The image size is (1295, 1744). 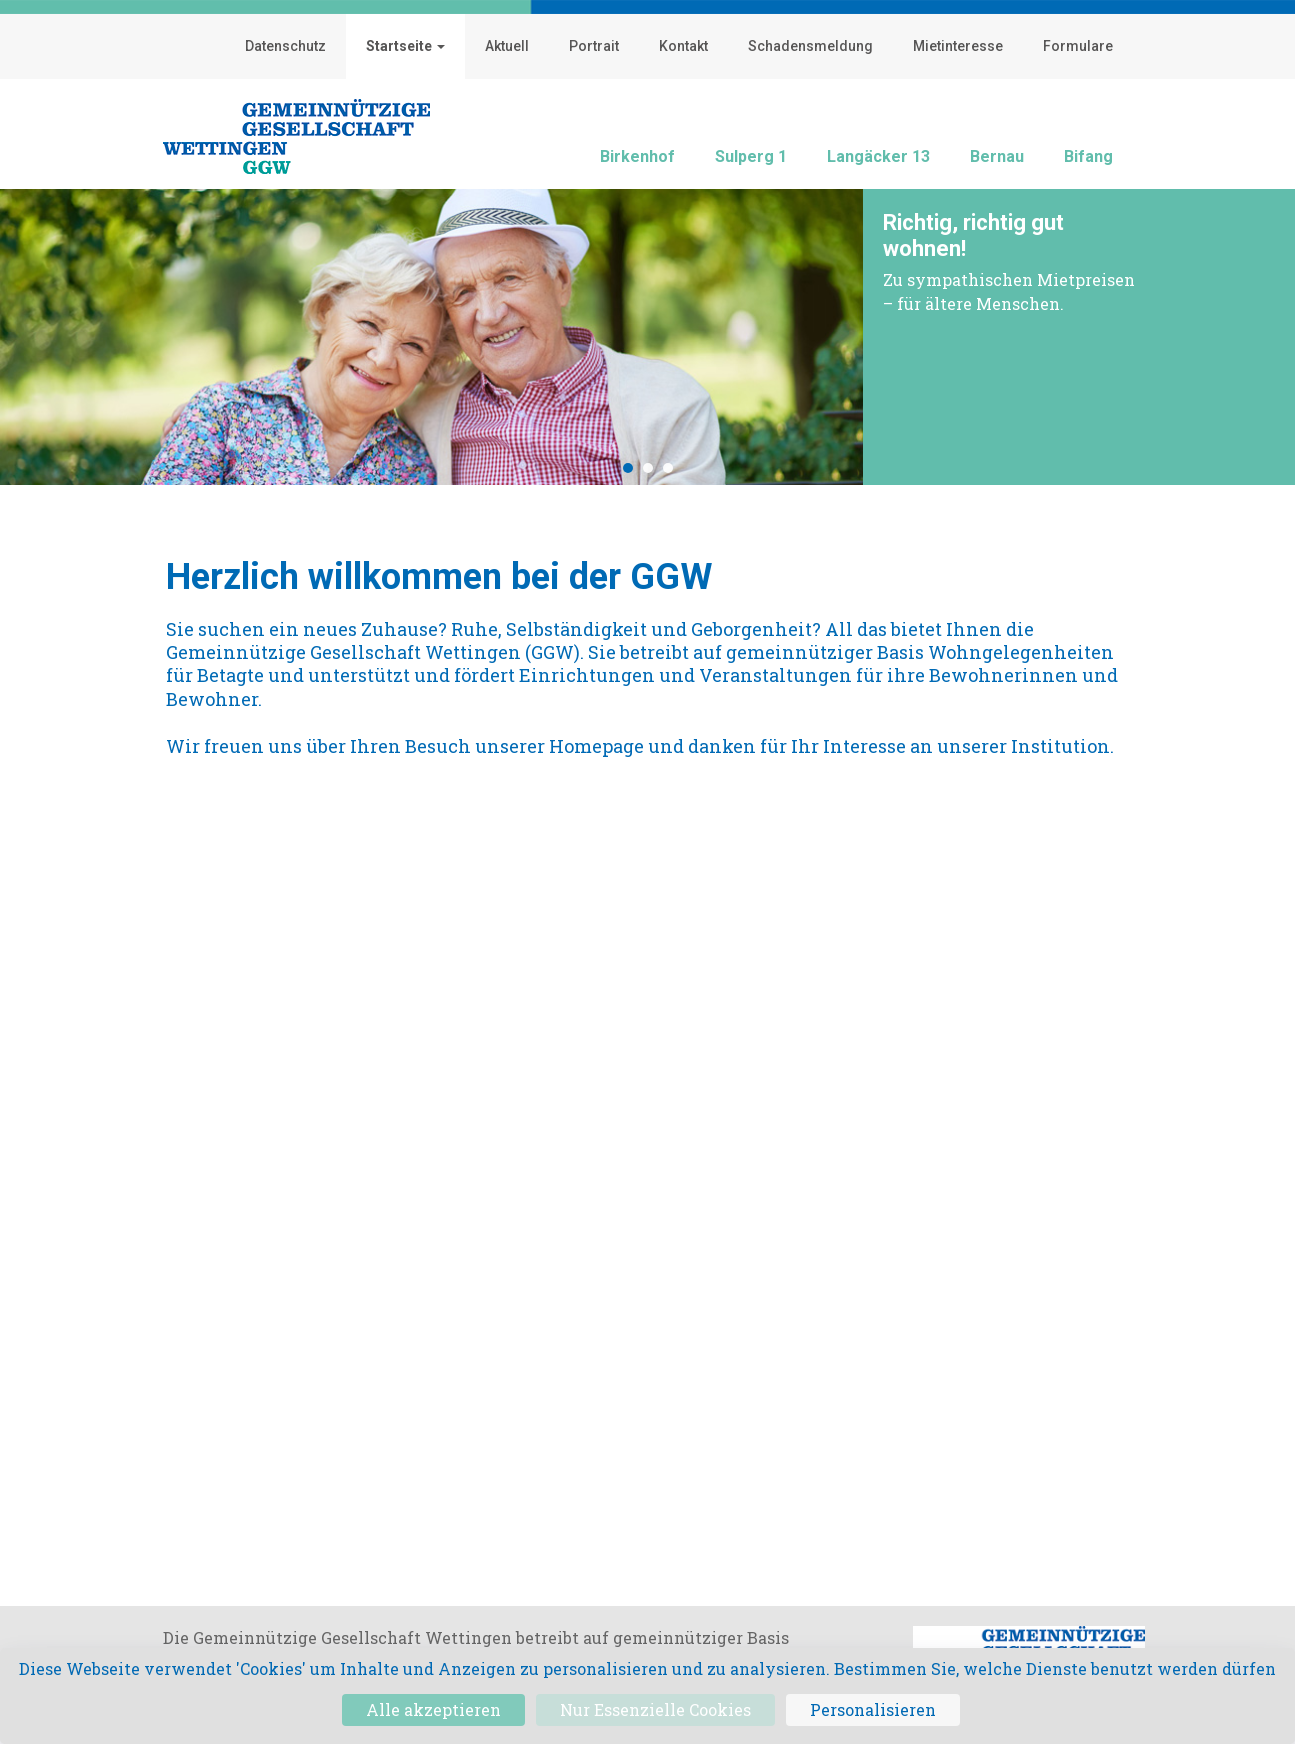 I want to click on Mietinteresse, so click(x=958, y=46).